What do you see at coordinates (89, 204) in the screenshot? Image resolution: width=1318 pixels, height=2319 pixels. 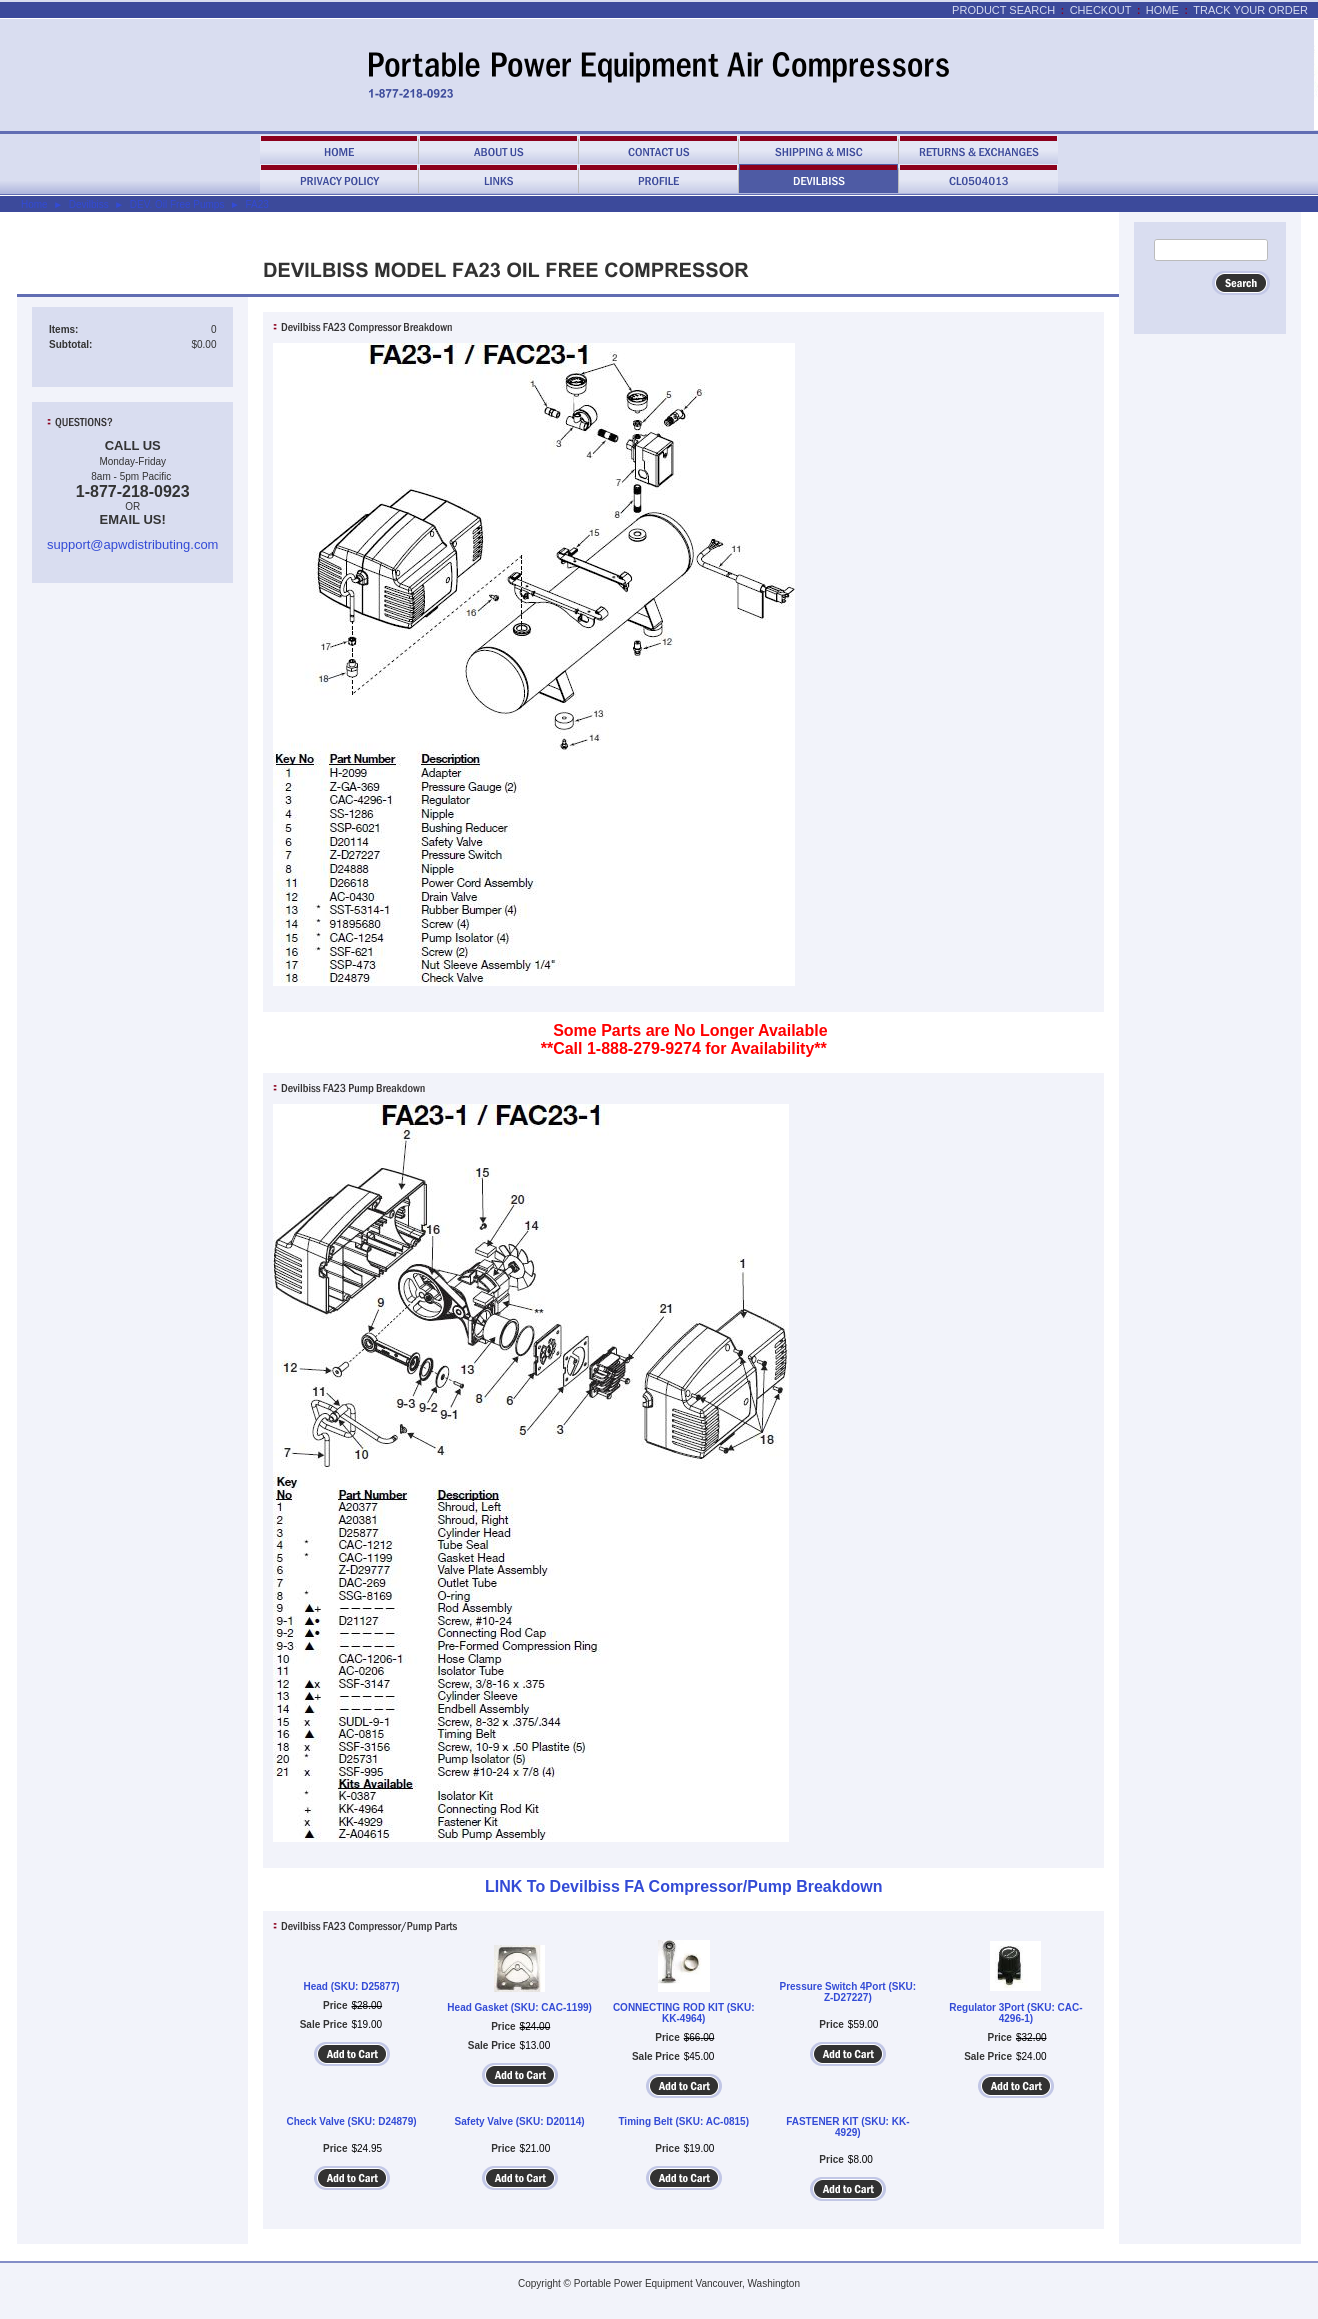 I see `Devilbiss` at bounding box center [89, 204].